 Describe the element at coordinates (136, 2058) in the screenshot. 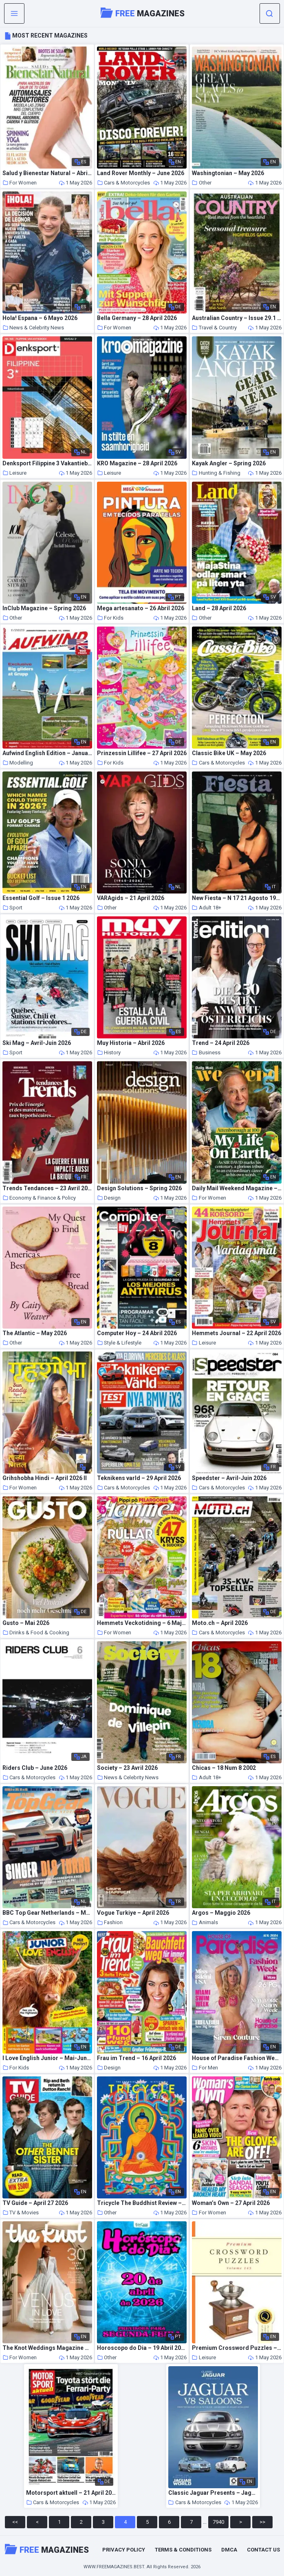

I see `Frau im Trend – 16 April 2026` at that location.